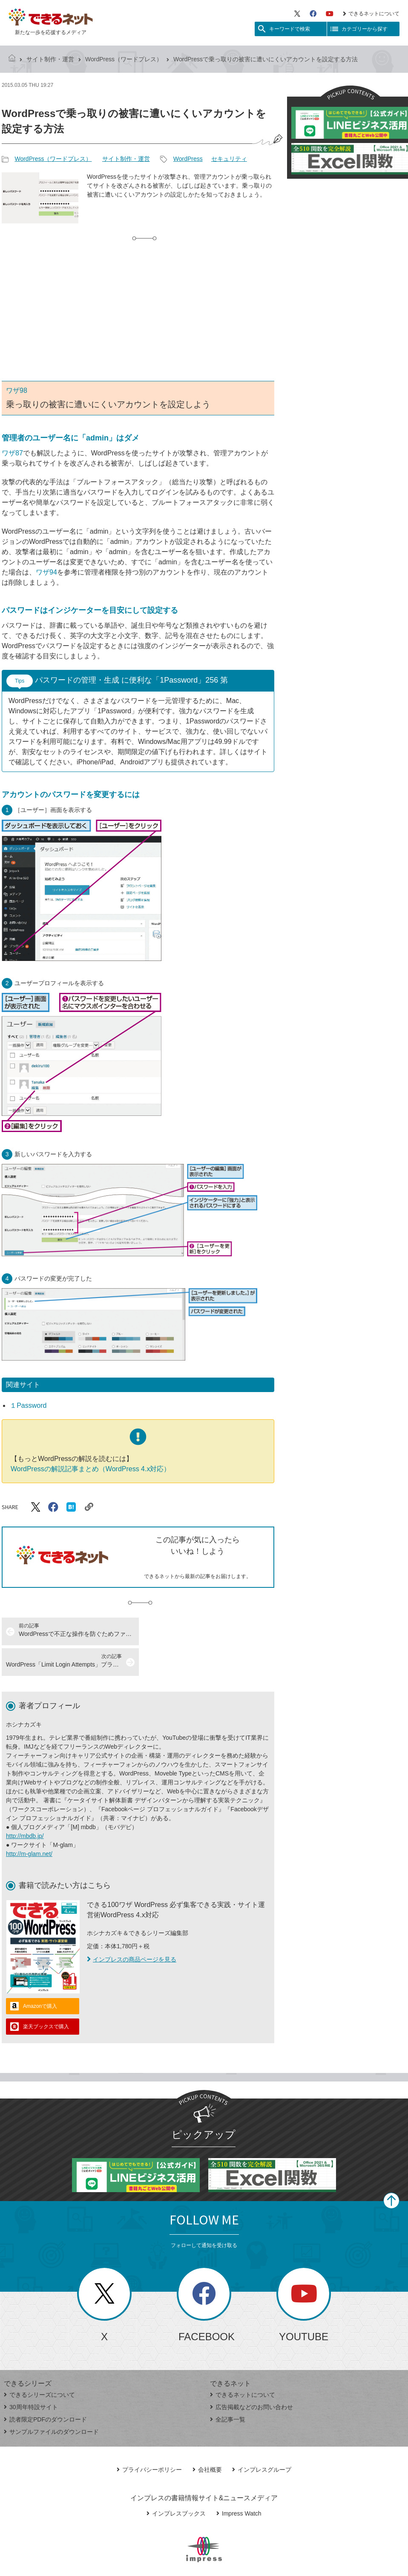  I want to click on インプレスブックス, so click(176, 2482).